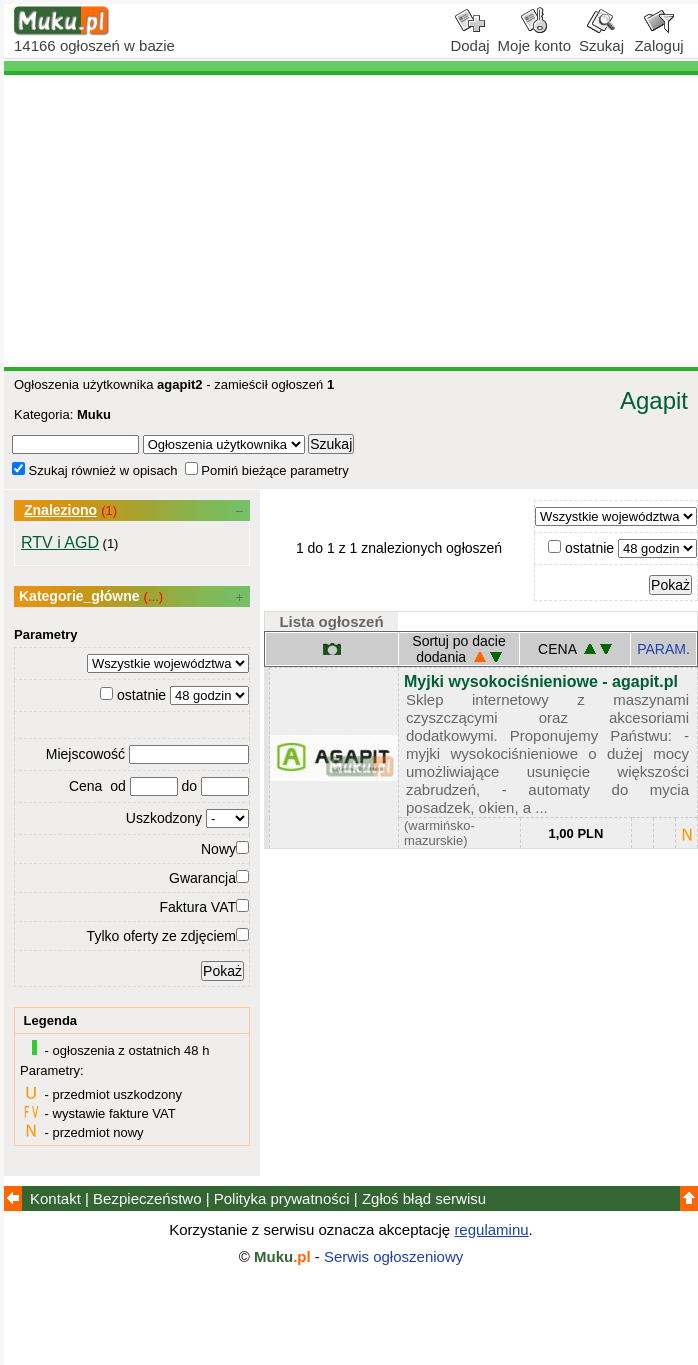 This screenshot has height=1365, width=698. I want to click on Szukaj, so click(601, 38).